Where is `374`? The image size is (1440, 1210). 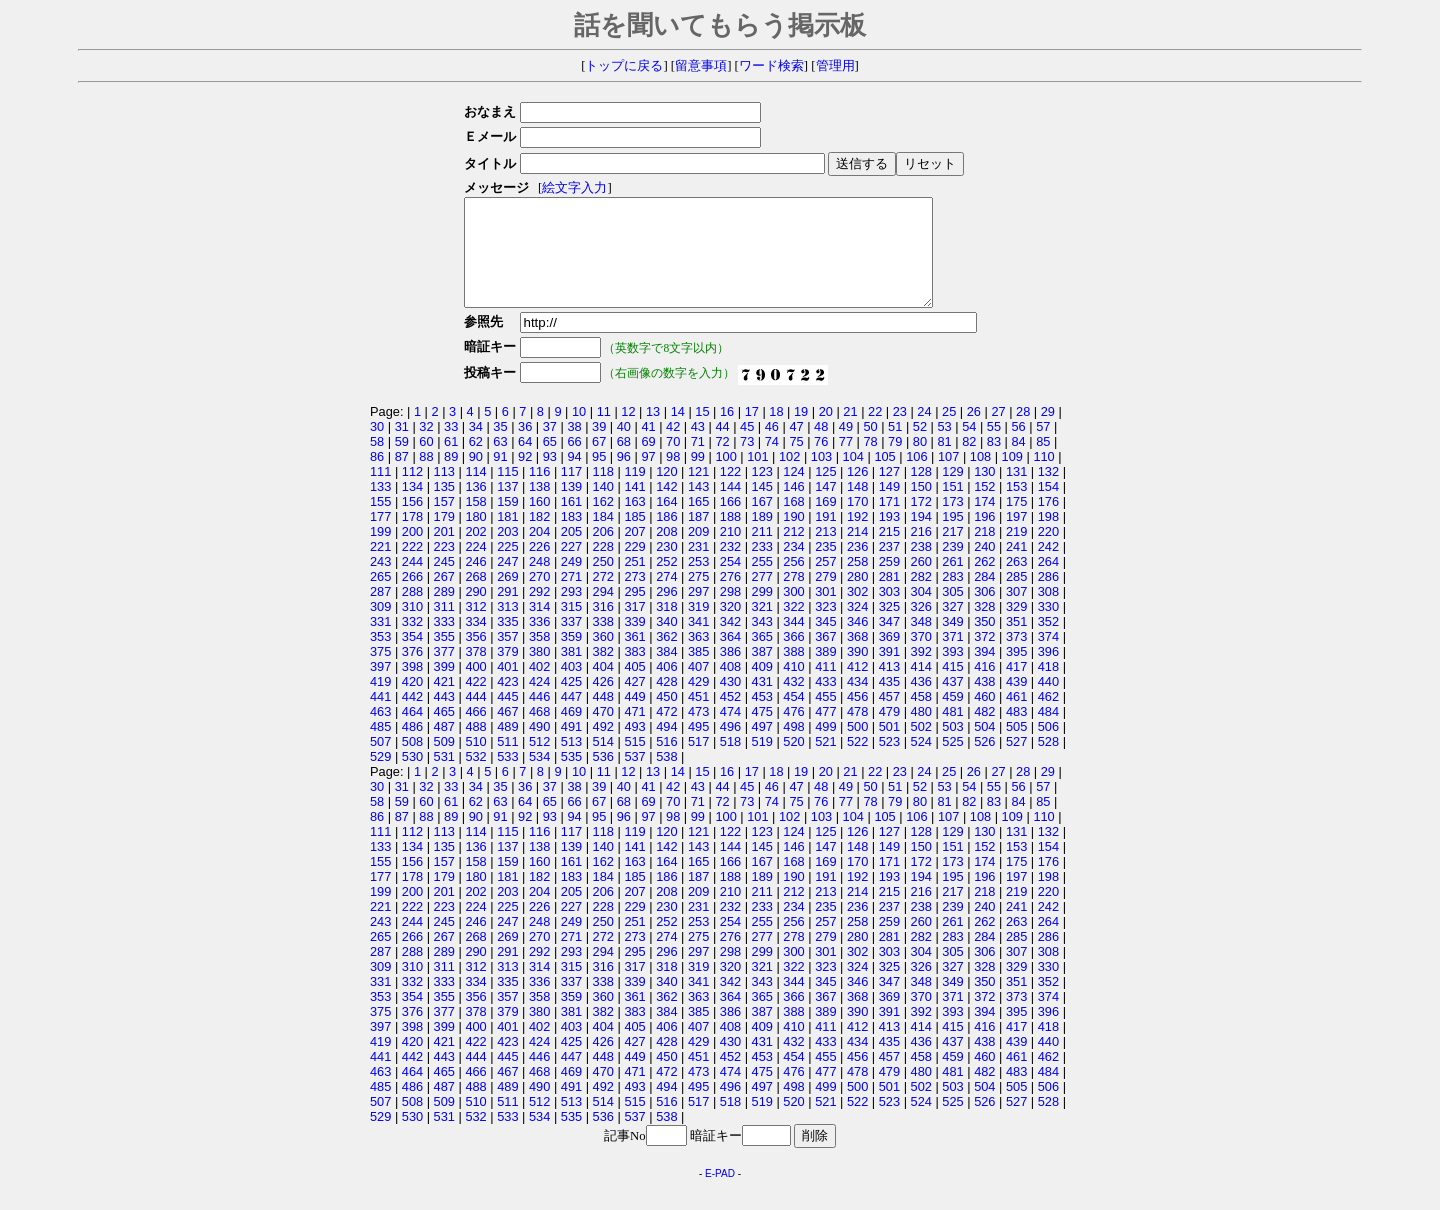
374 is located at coordinates (1048, 657).